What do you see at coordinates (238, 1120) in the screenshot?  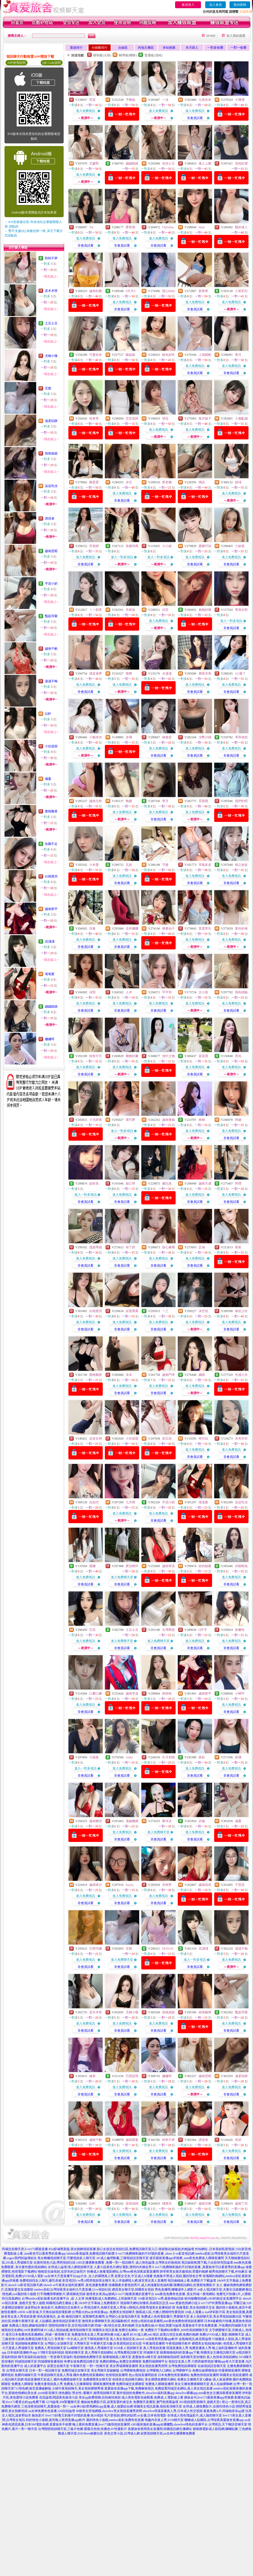 I see `阿嬌` at bounding box center [238, 1120].